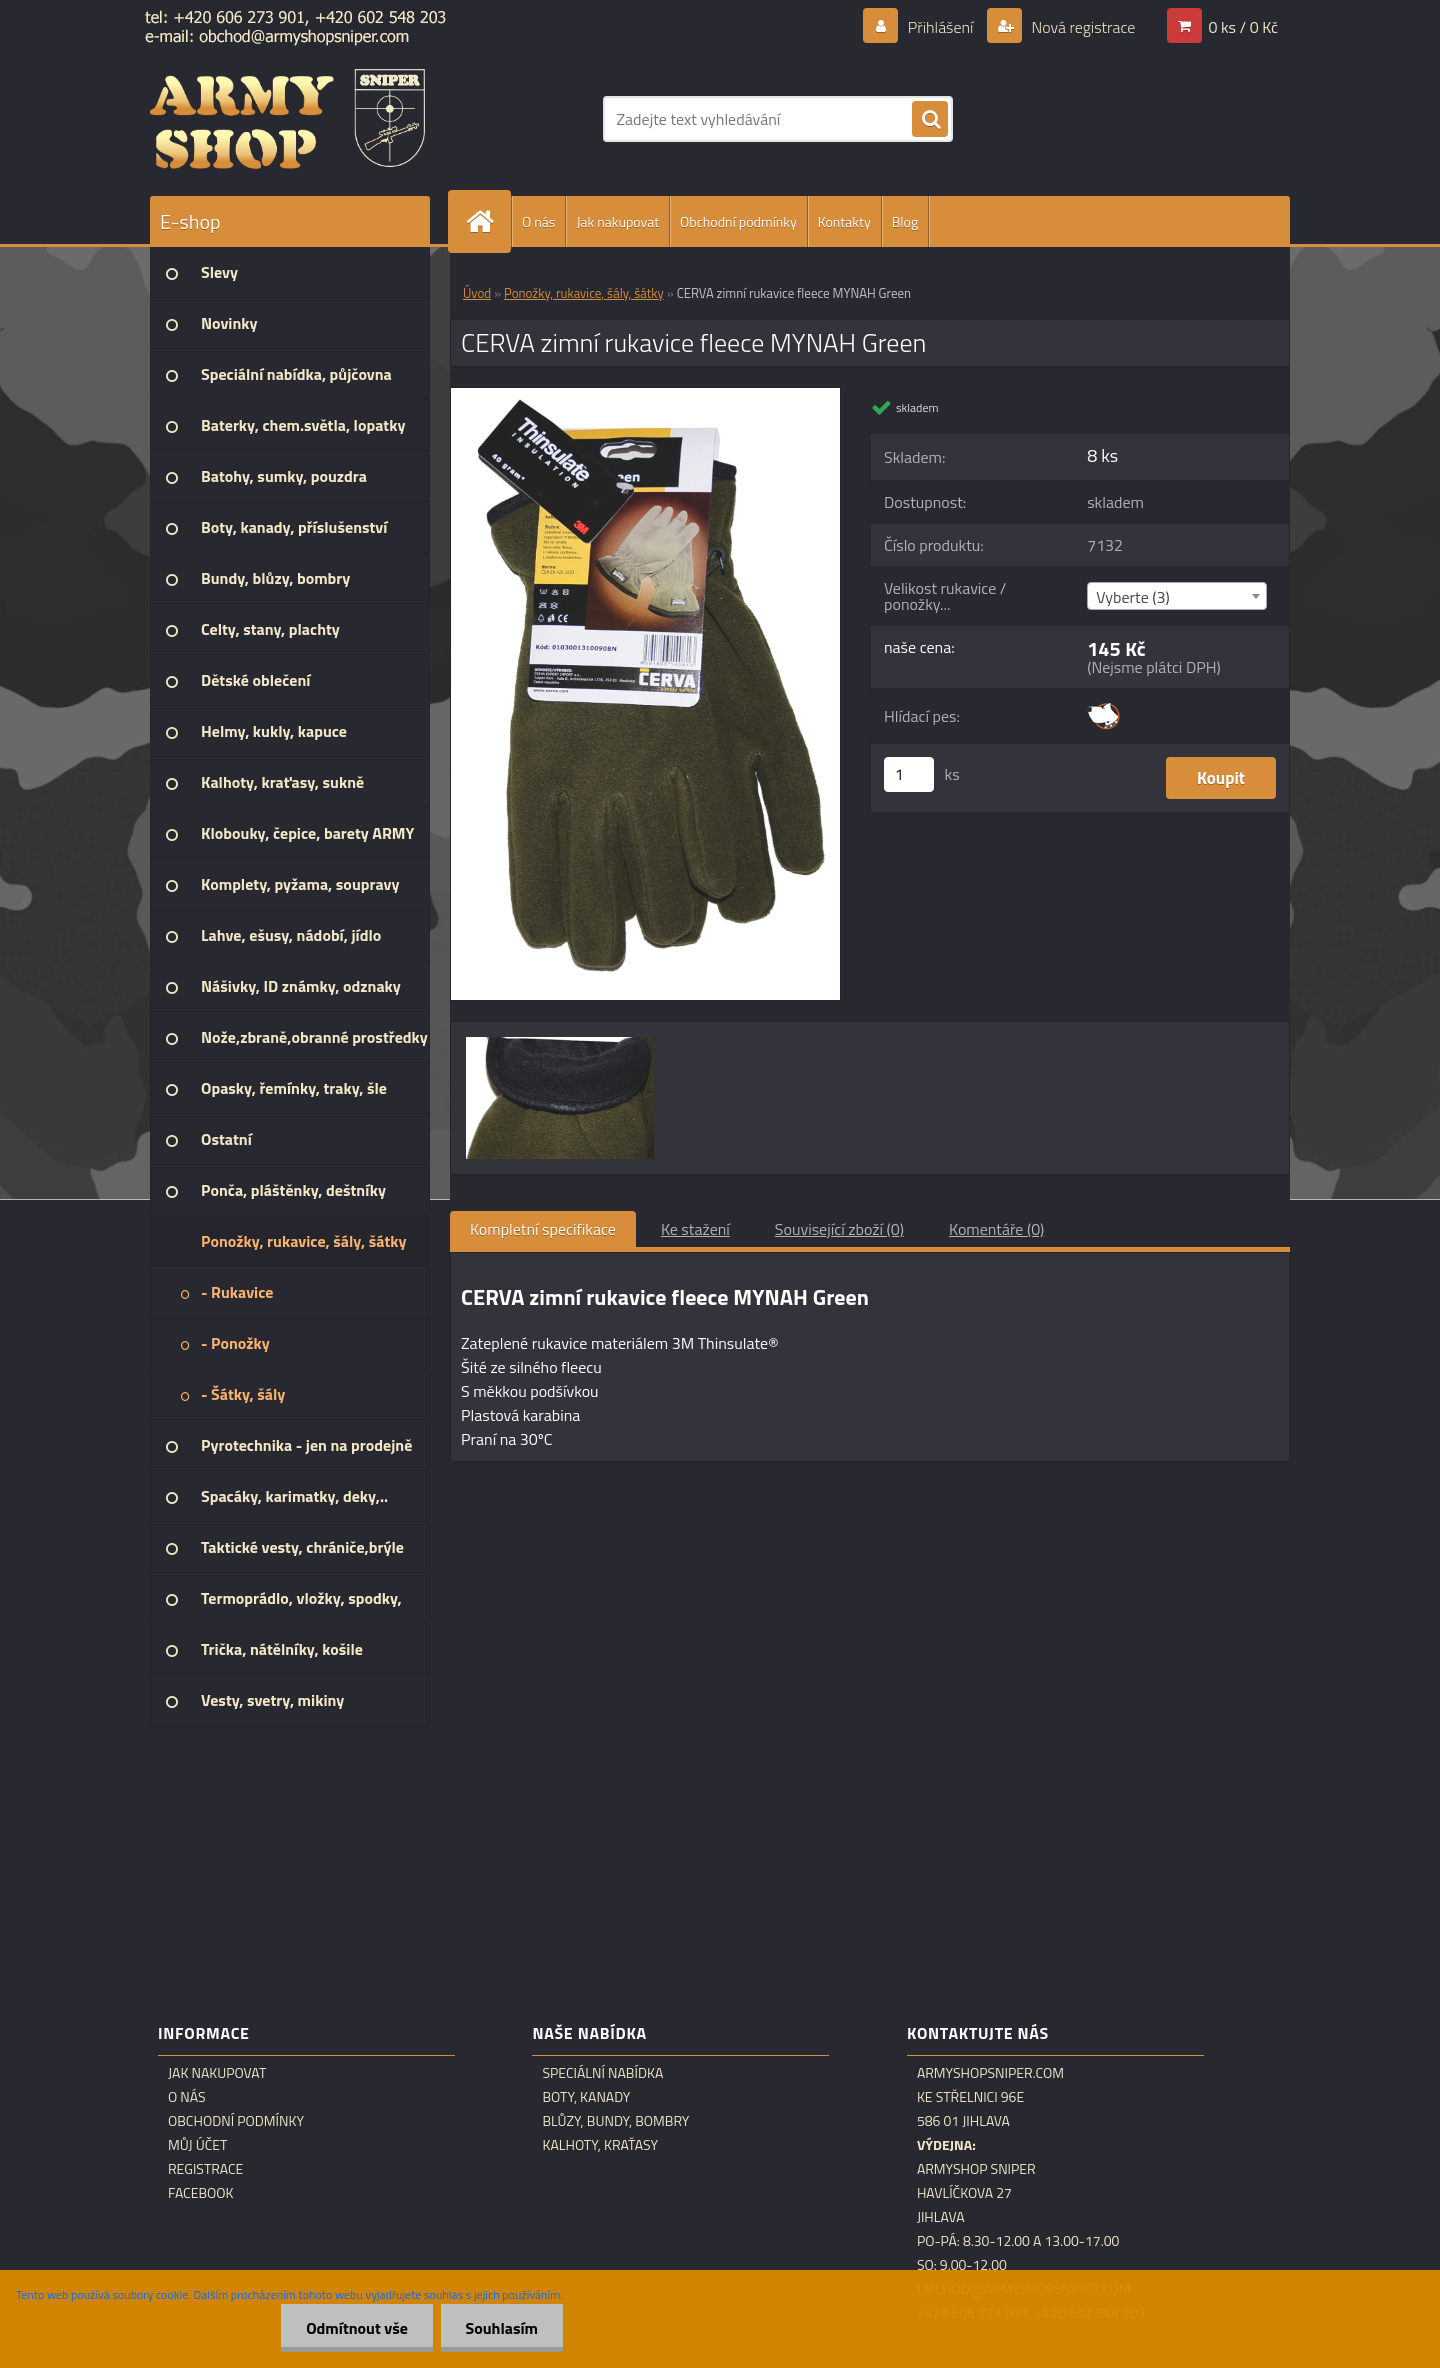 The width and height of the screenshot is (1440, 2368). I want to click on Blůzy, bundy, bombry, so click(615, 2121).